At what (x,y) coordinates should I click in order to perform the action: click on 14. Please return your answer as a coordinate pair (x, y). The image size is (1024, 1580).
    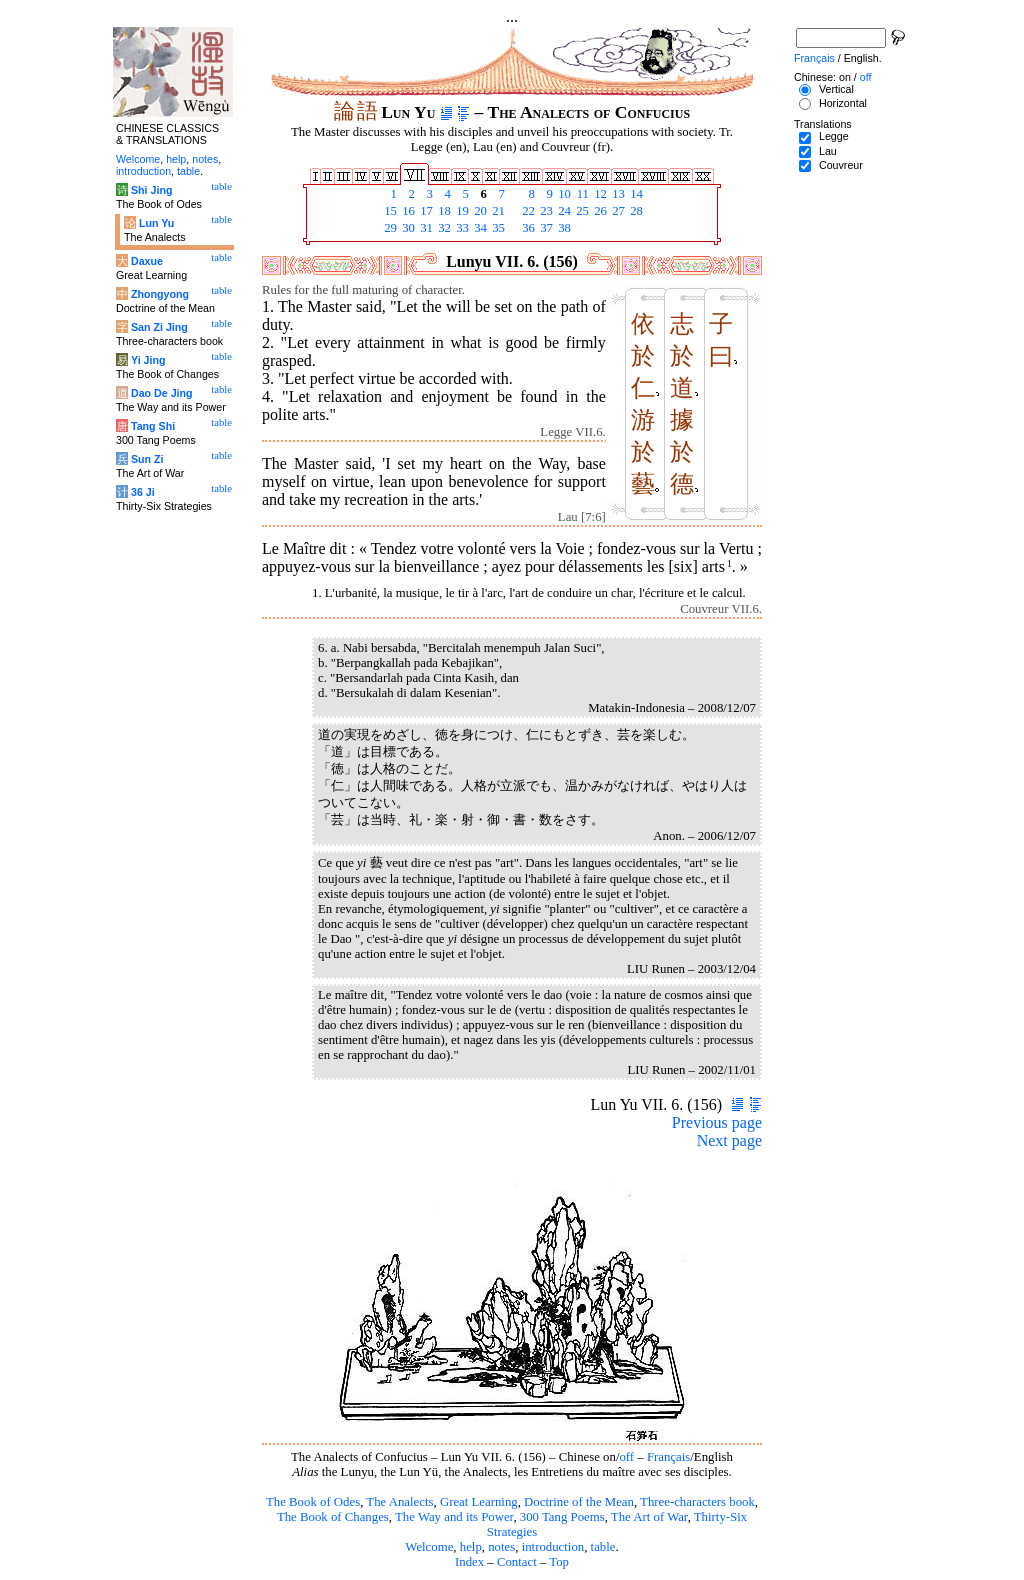
    Looking at the image, I should click on (635, 194).